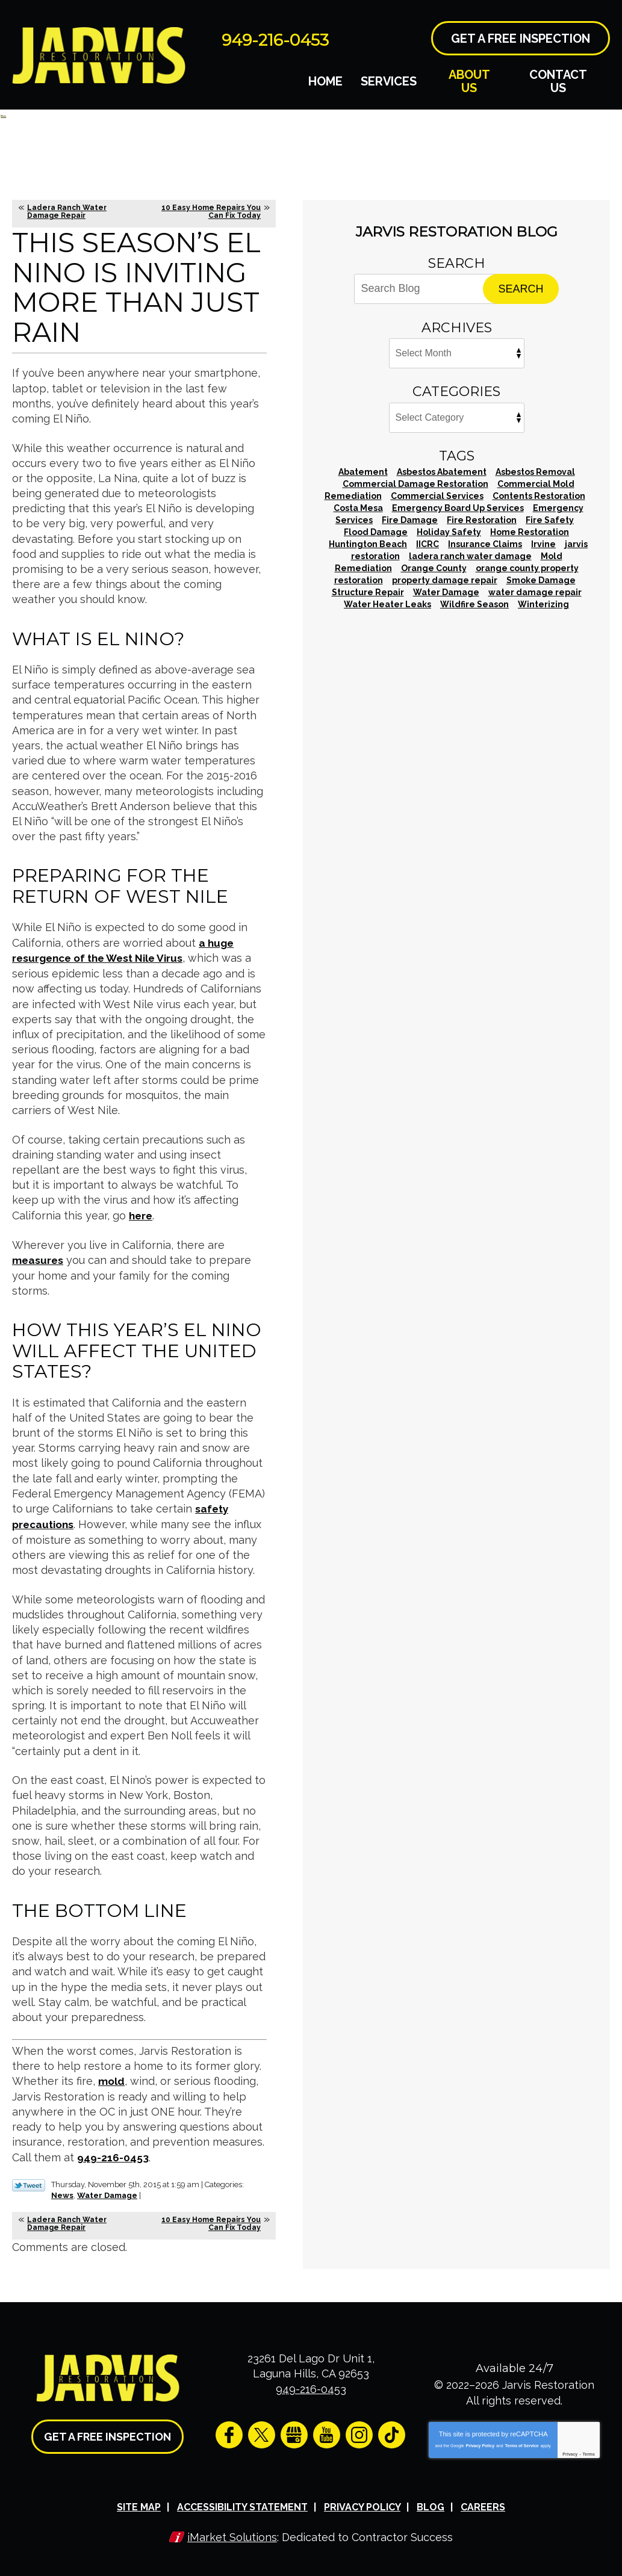  I want to click on Terms, so click(589, 2450).